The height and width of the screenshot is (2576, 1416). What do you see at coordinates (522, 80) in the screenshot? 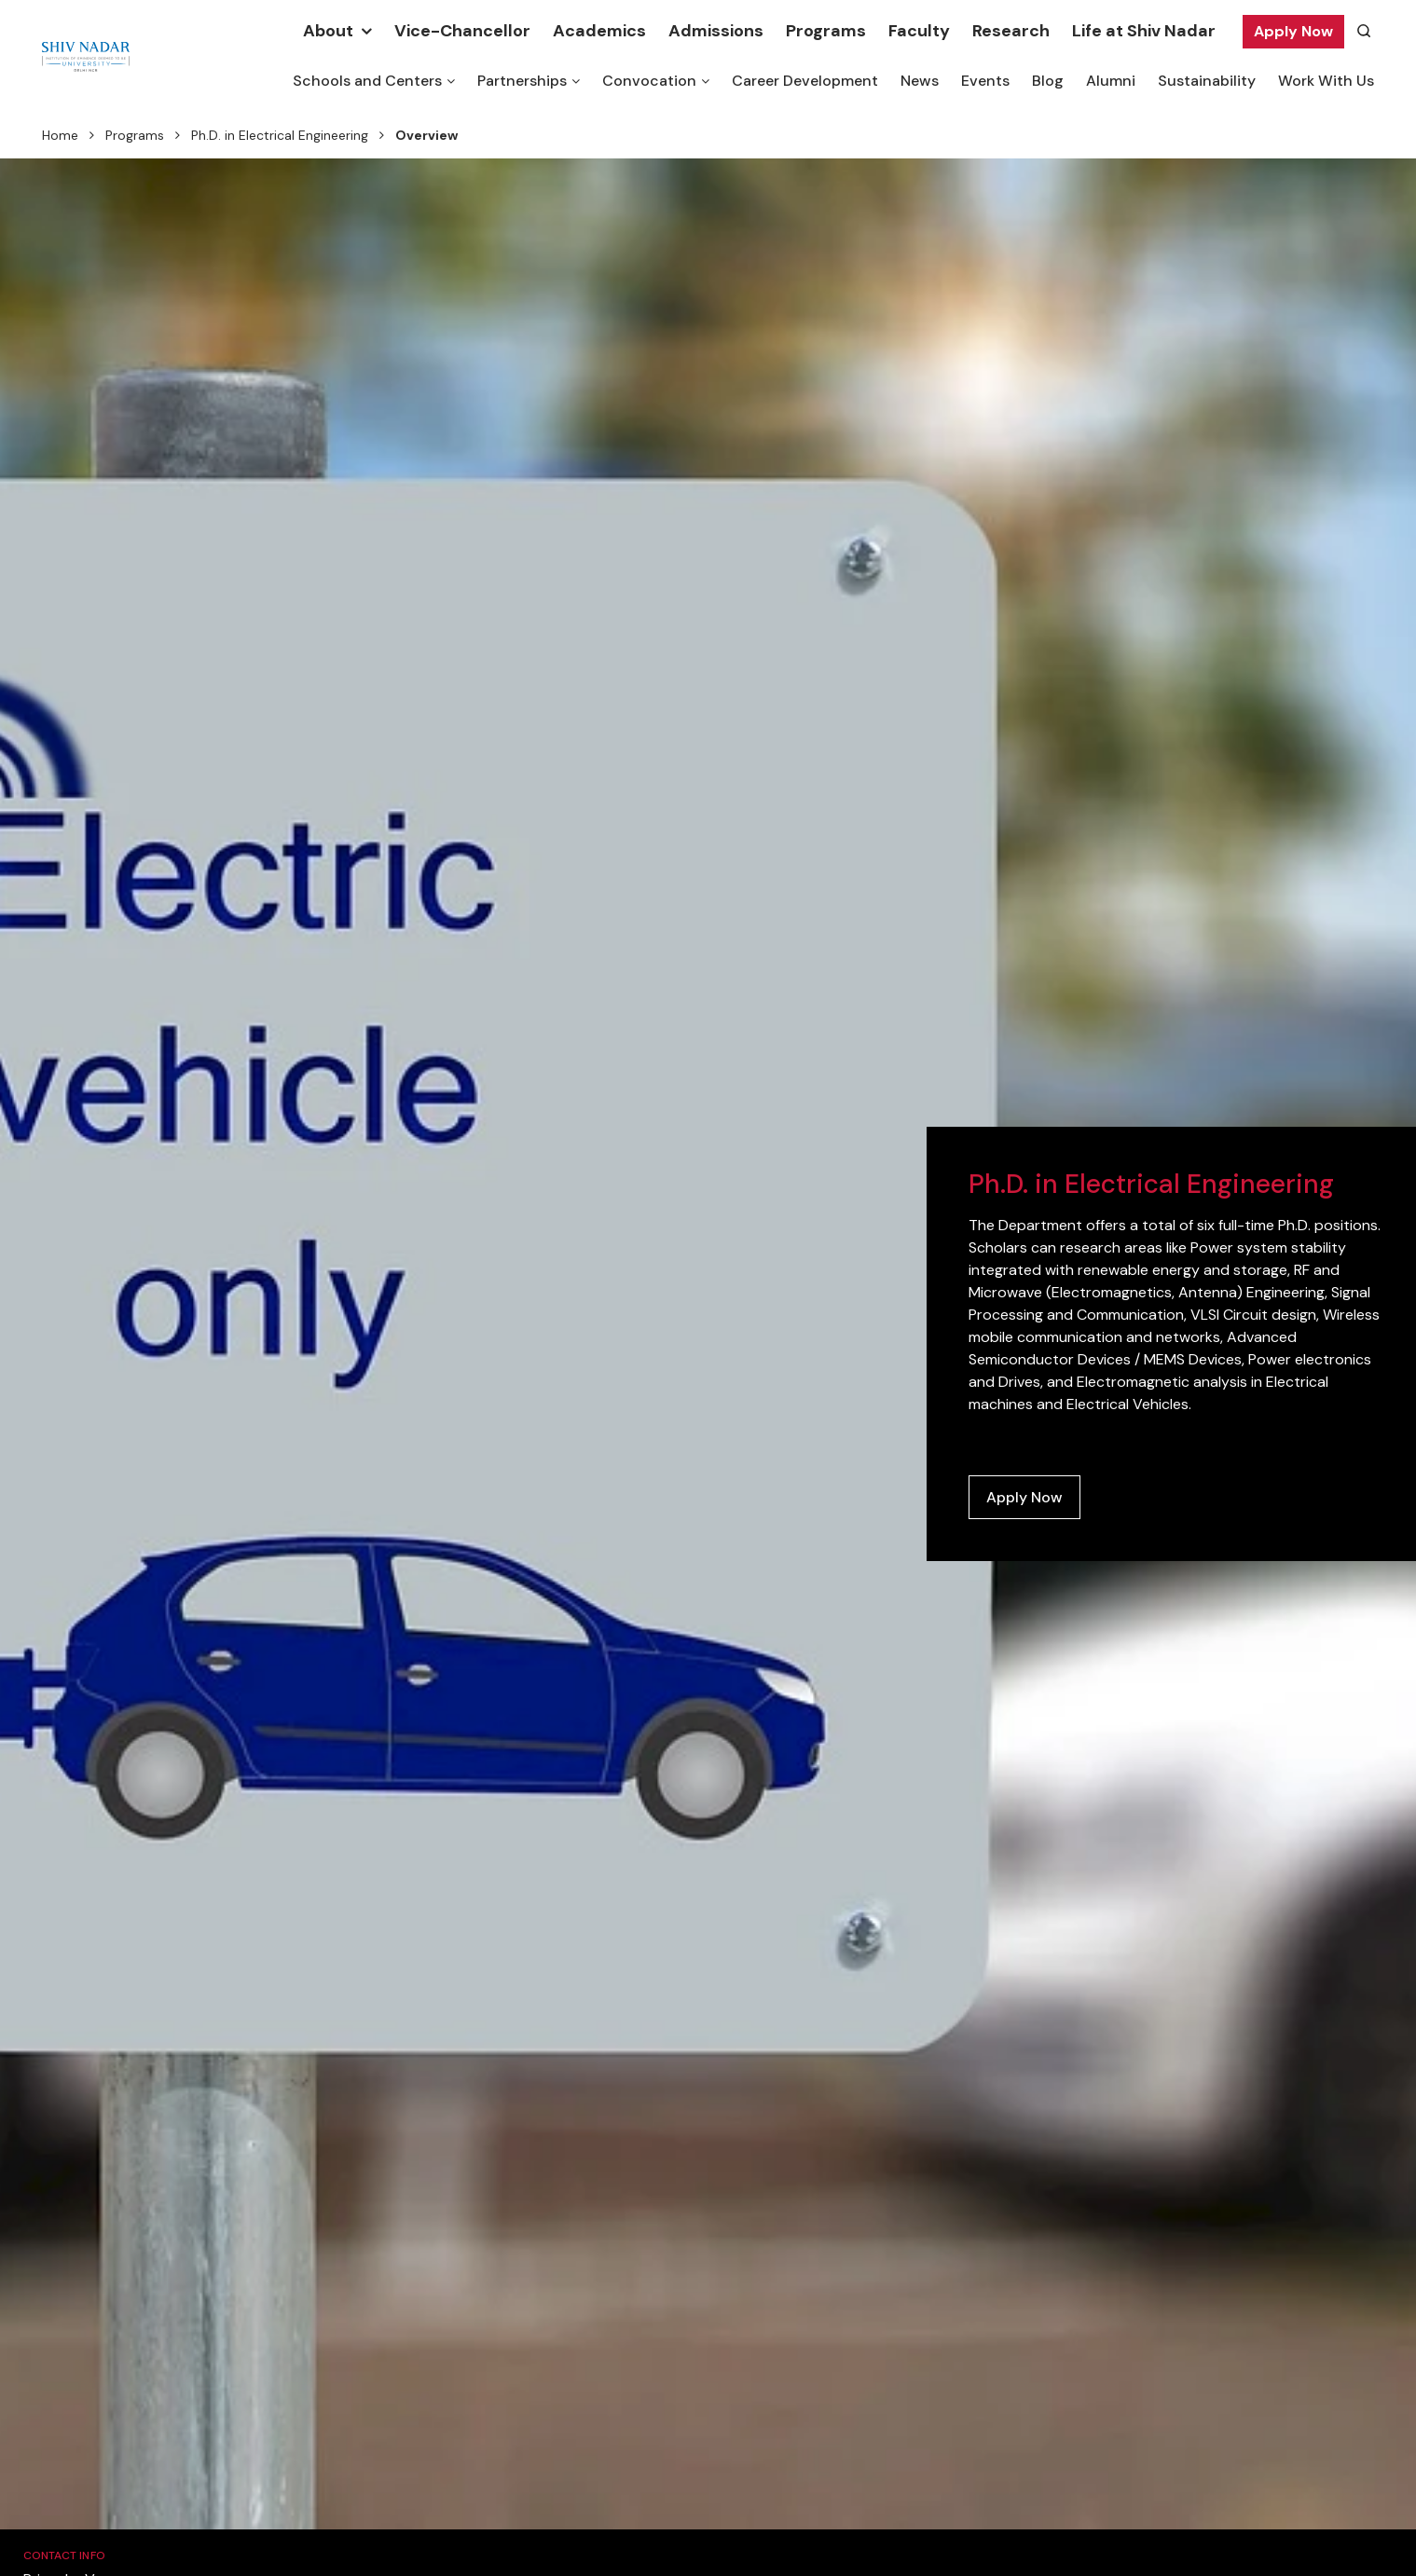
I see `Partnerships` at bounding box center [522, 80].